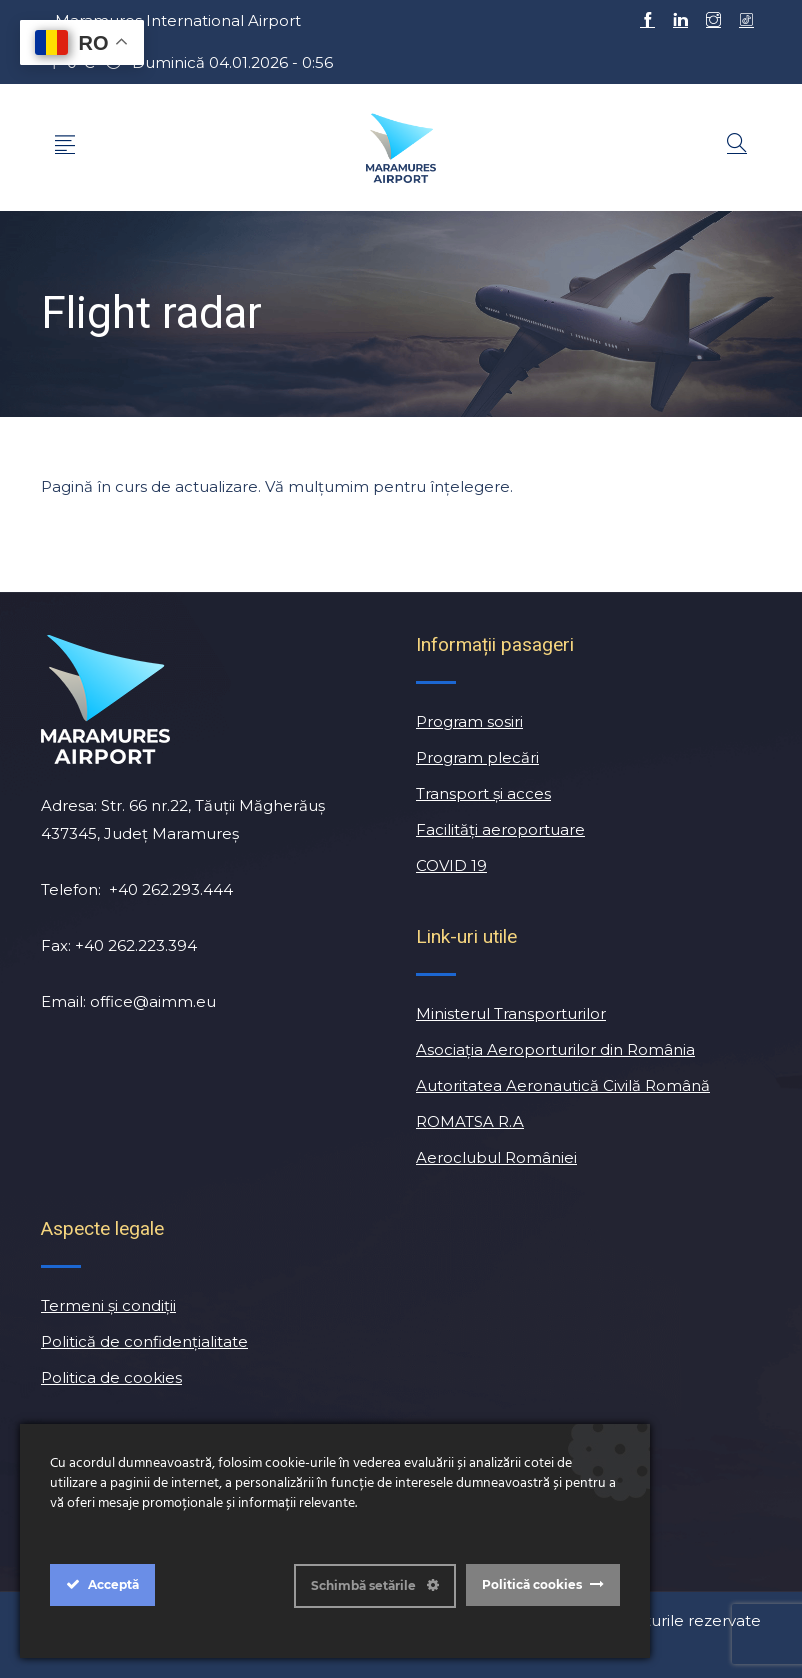 The image size is (802, 1678). What do you see at coordinates (511, 1013) in the screenshot?
I see `Ministerul Transporturilor` at bounding box center [511, 1013].